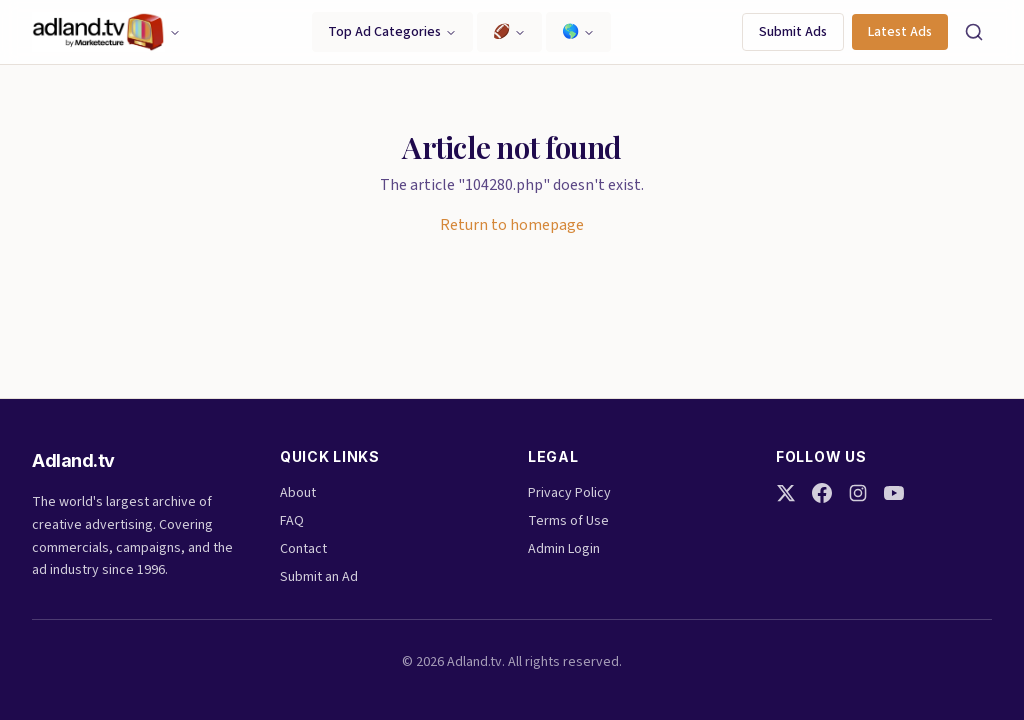 The width and height of the screenshot is (1024, 720). I want to click on About, so click(298, 493).